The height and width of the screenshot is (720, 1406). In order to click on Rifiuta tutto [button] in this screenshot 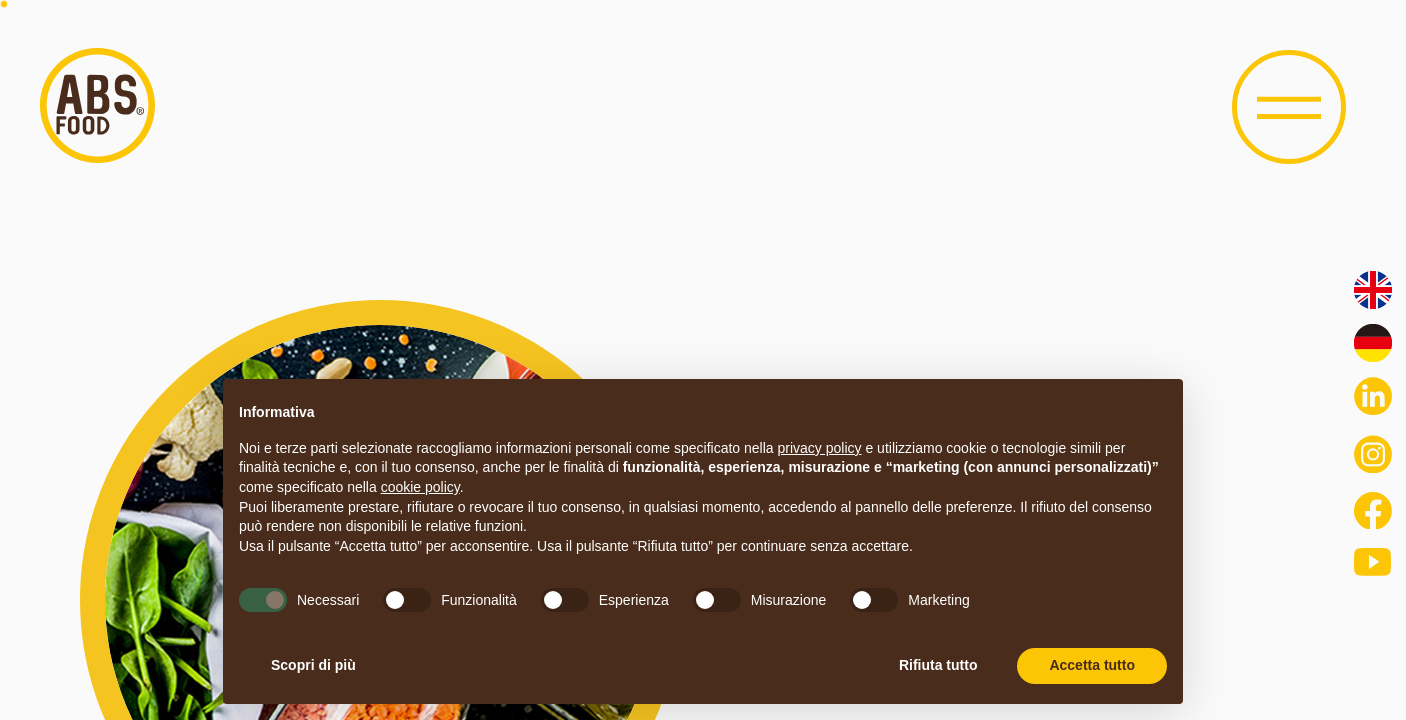, I will do `click(938, 665)`.